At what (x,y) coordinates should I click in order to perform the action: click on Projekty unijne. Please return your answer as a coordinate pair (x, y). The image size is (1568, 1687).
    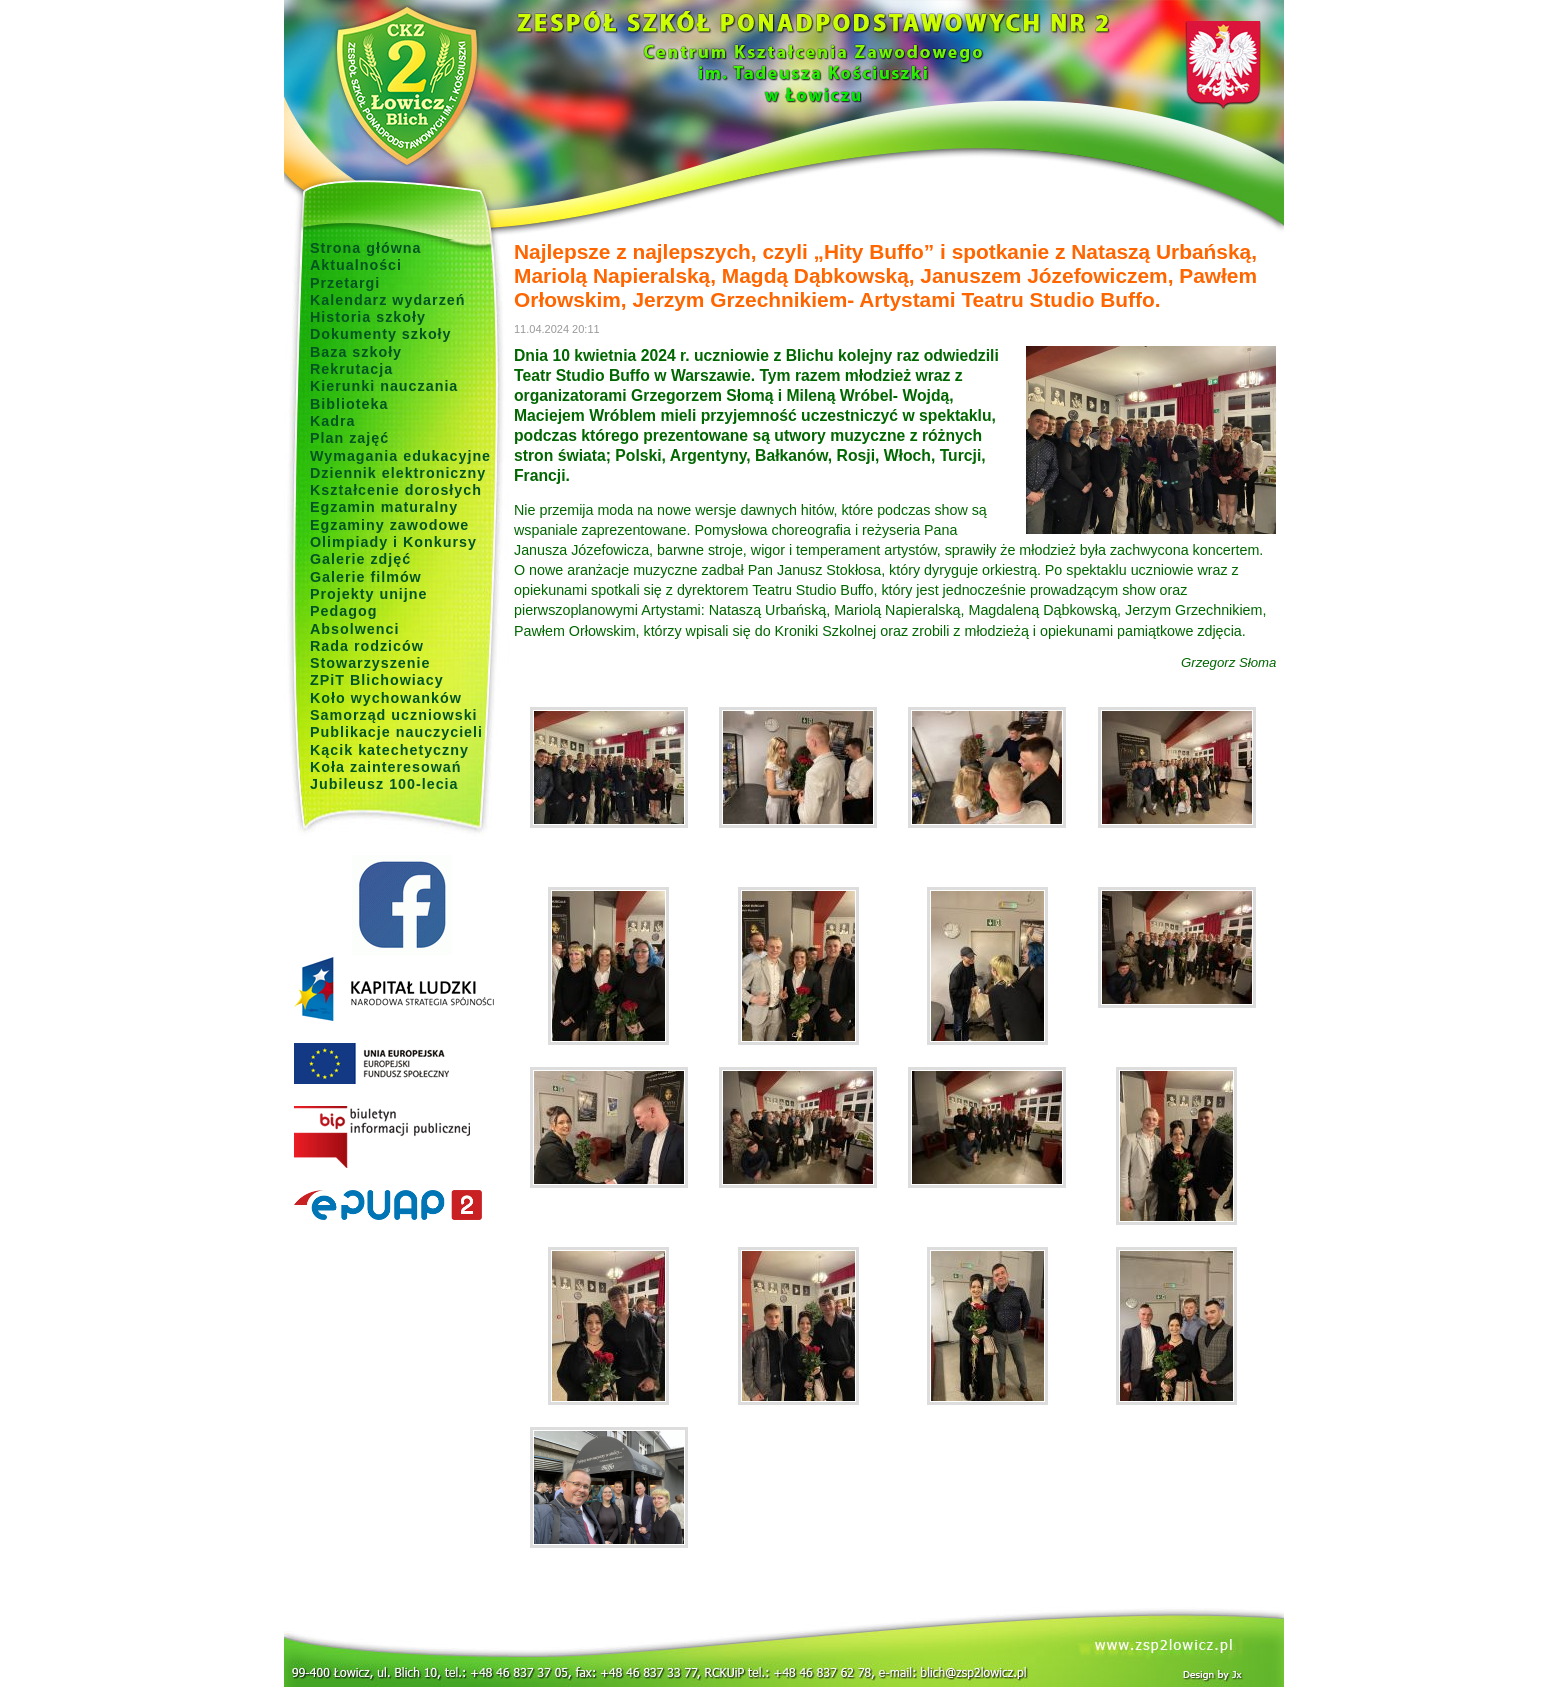
    Looking at the image, I should click on (369, 594).